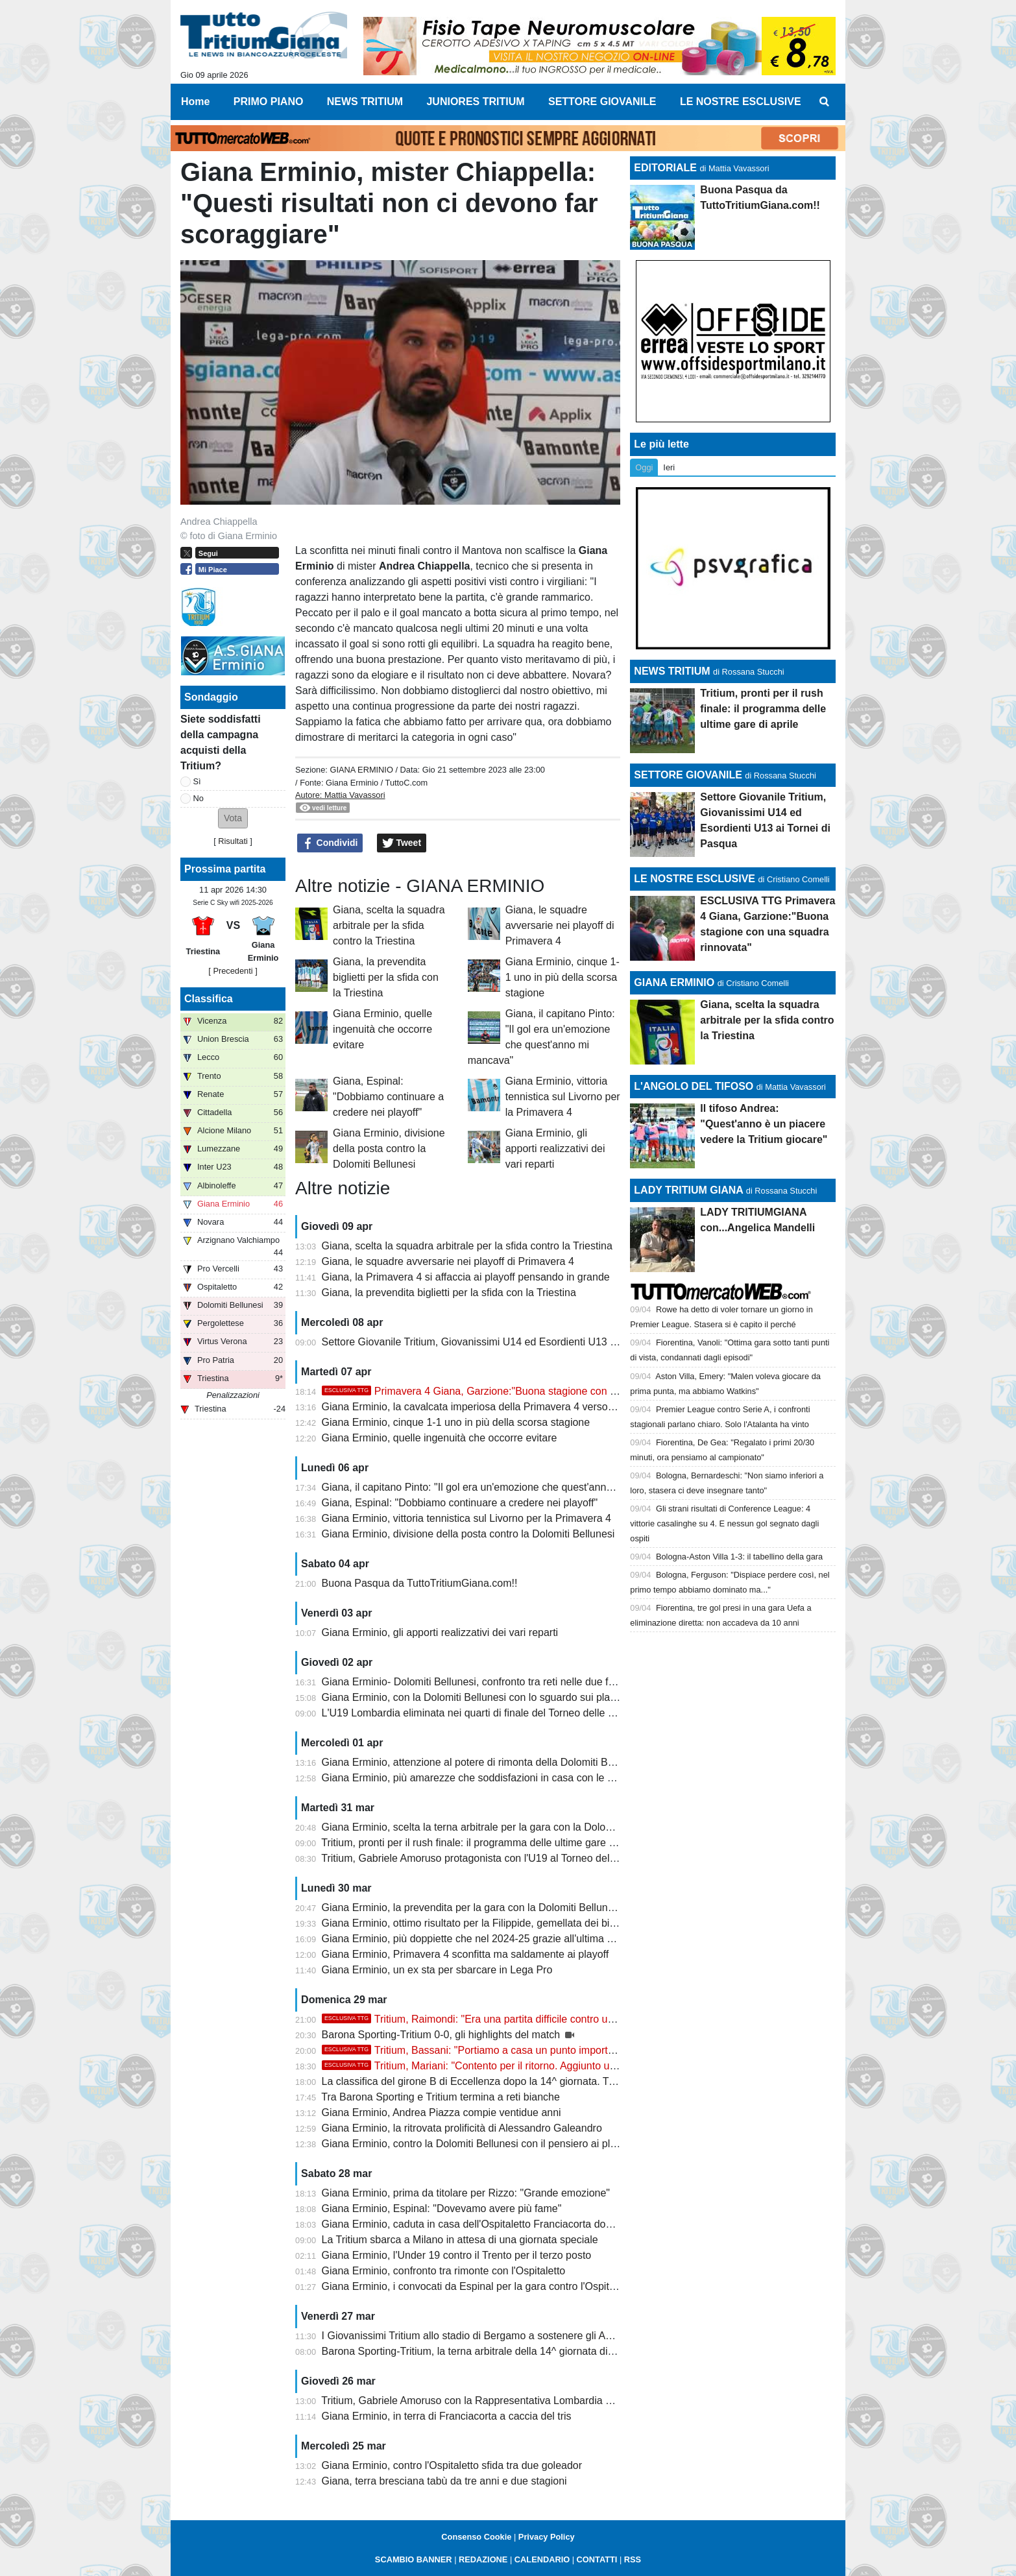 This screenshot has height=2576, width=1016. What do you see at coordinates (208, 998) in the screenshot?
I see `Classifica` at bounding box center [208, 998].